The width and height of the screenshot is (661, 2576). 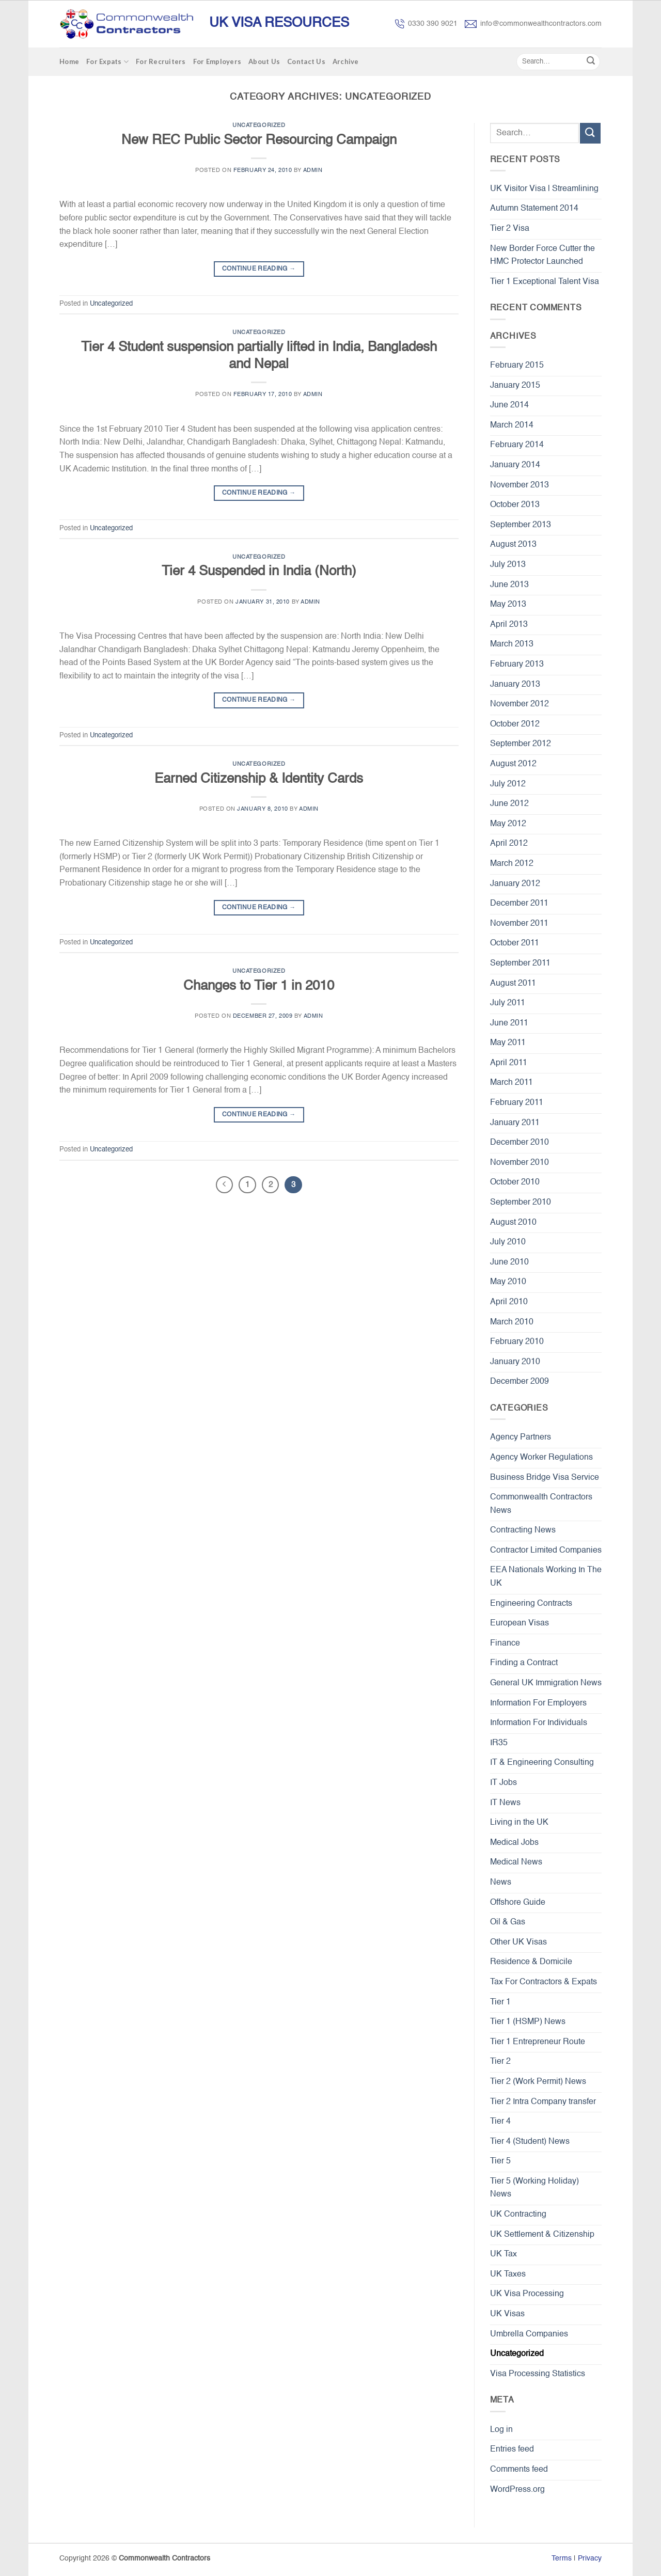 What do you see at coordinates (546, 1550) in the screenshot?
I see `Contractor Limited Companies` at bounding box center [546, 1550].